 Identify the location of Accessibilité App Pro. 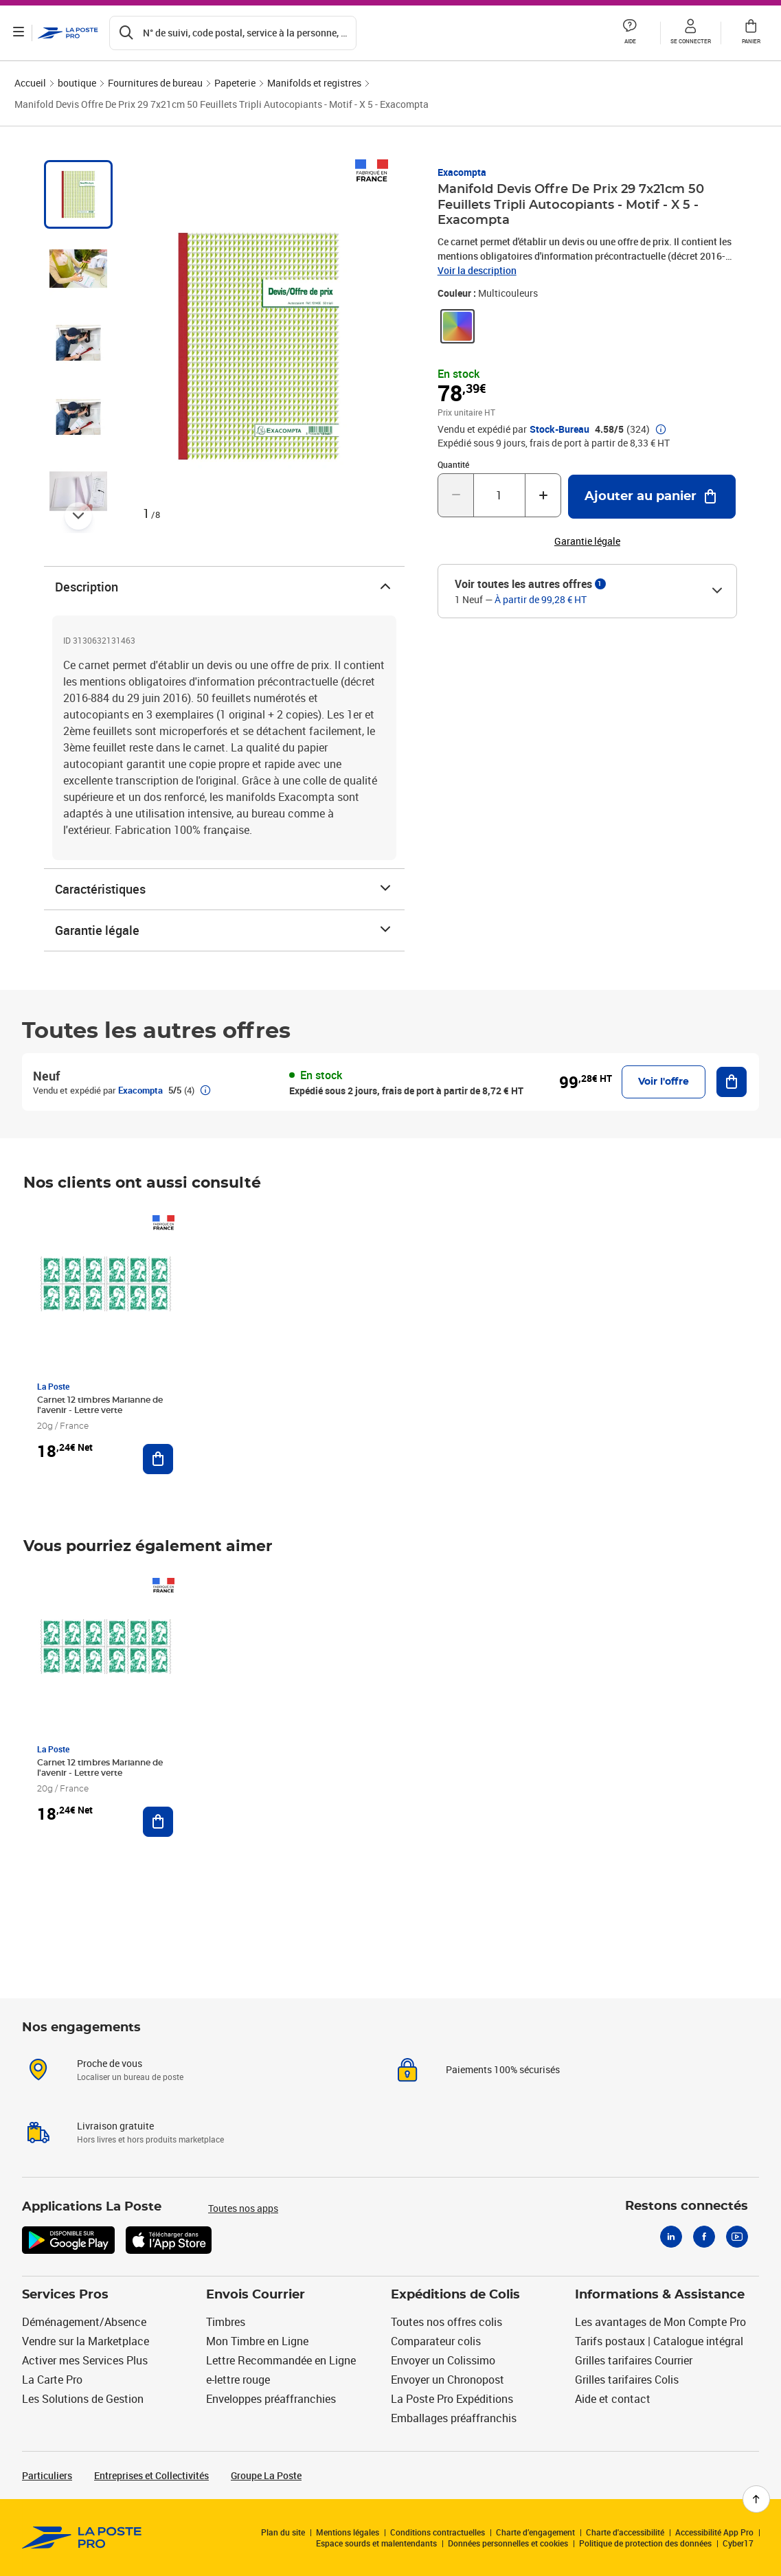
(714, 2532).